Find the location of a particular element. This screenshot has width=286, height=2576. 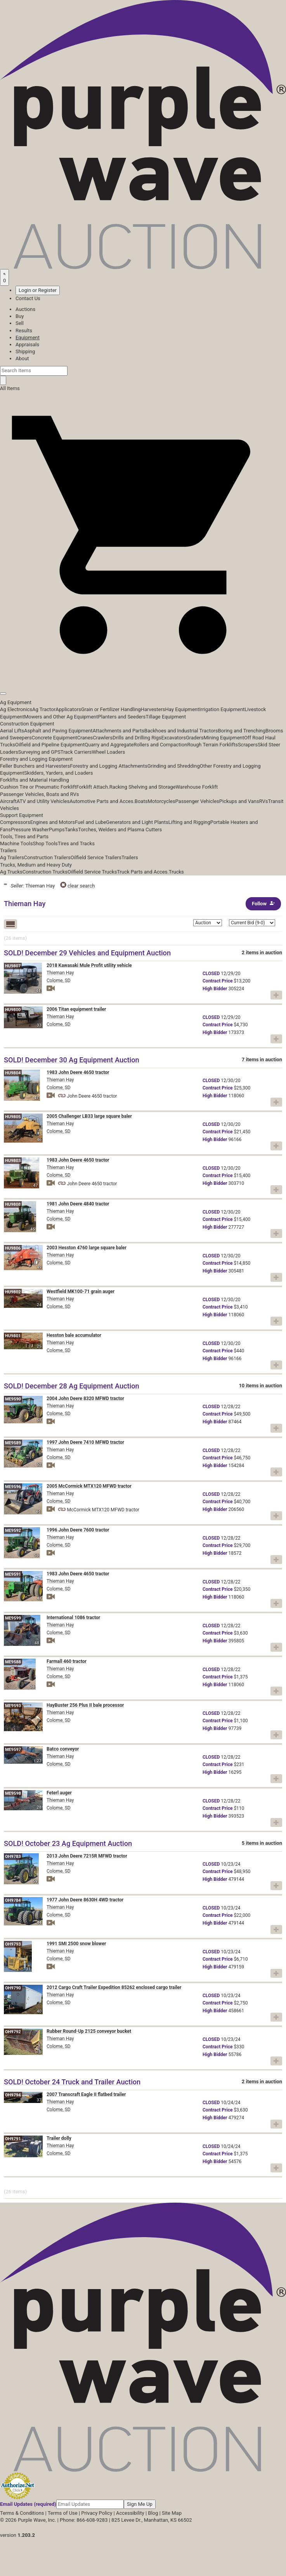

Contact Us is located at coordinates (28, 298).